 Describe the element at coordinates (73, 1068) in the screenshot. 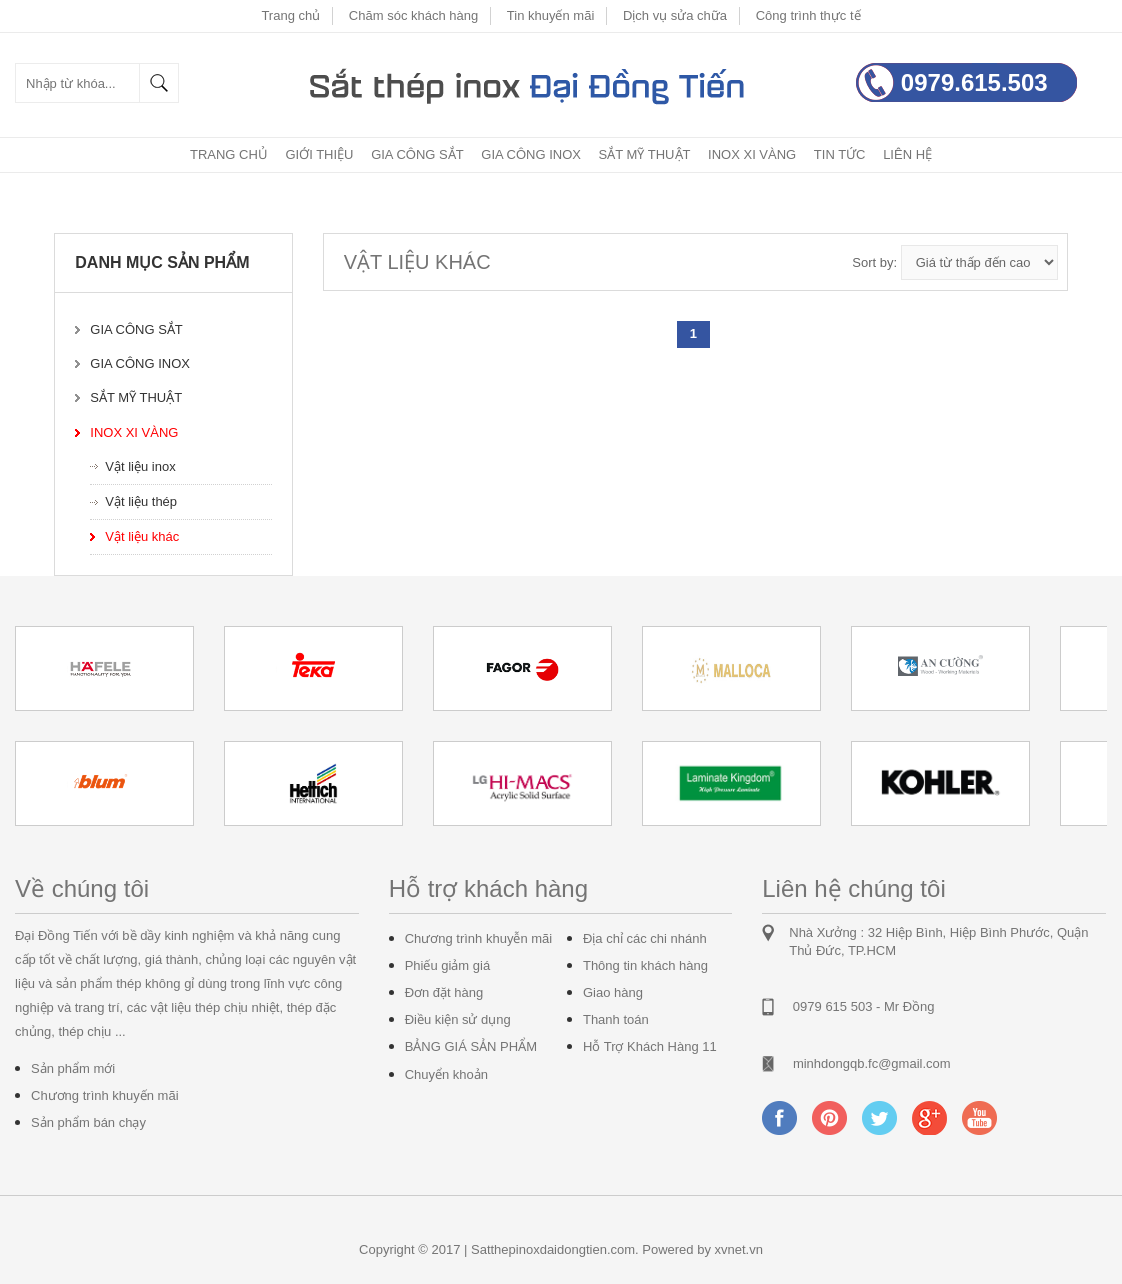

I see `Sản phẩm mới` at that location.